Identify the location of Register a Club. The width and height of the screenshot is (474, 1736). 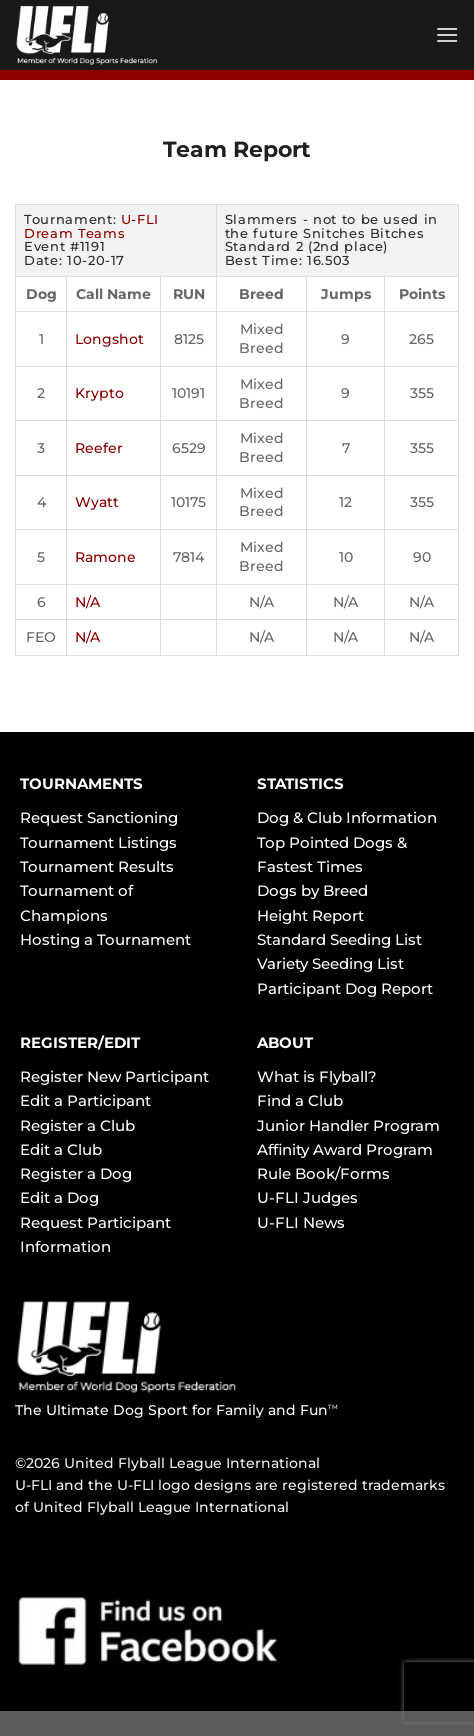
(77, 1125).